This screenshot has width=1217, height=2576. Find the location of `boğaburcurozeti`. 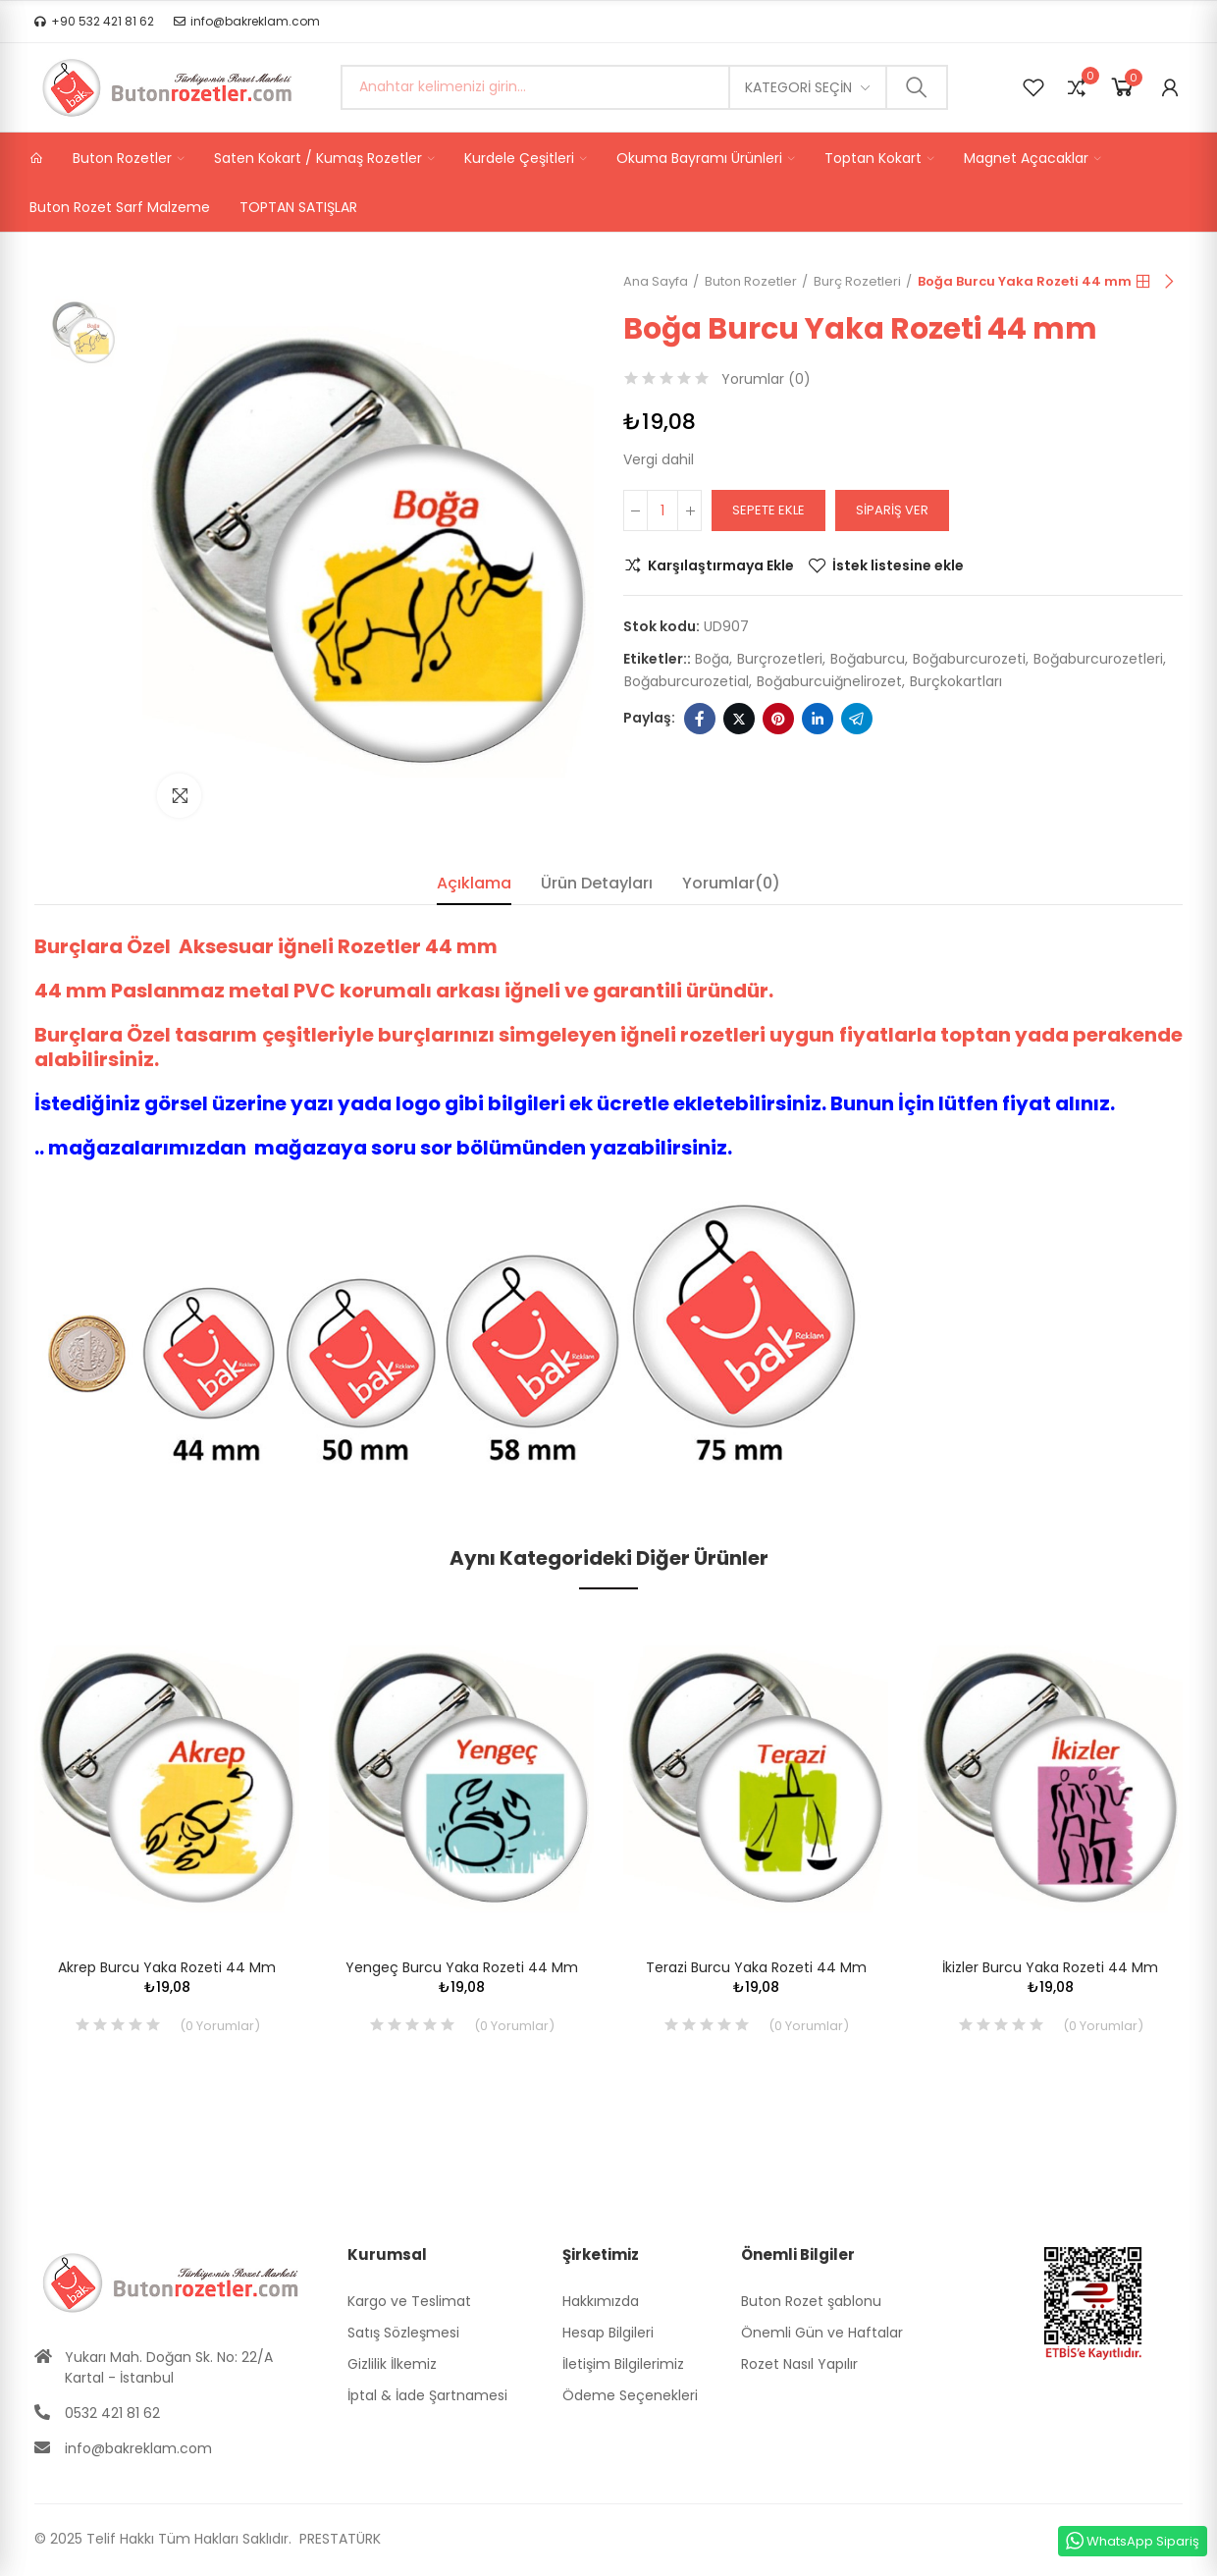

boğaburcurozeti is located at coordinates (969, 659).